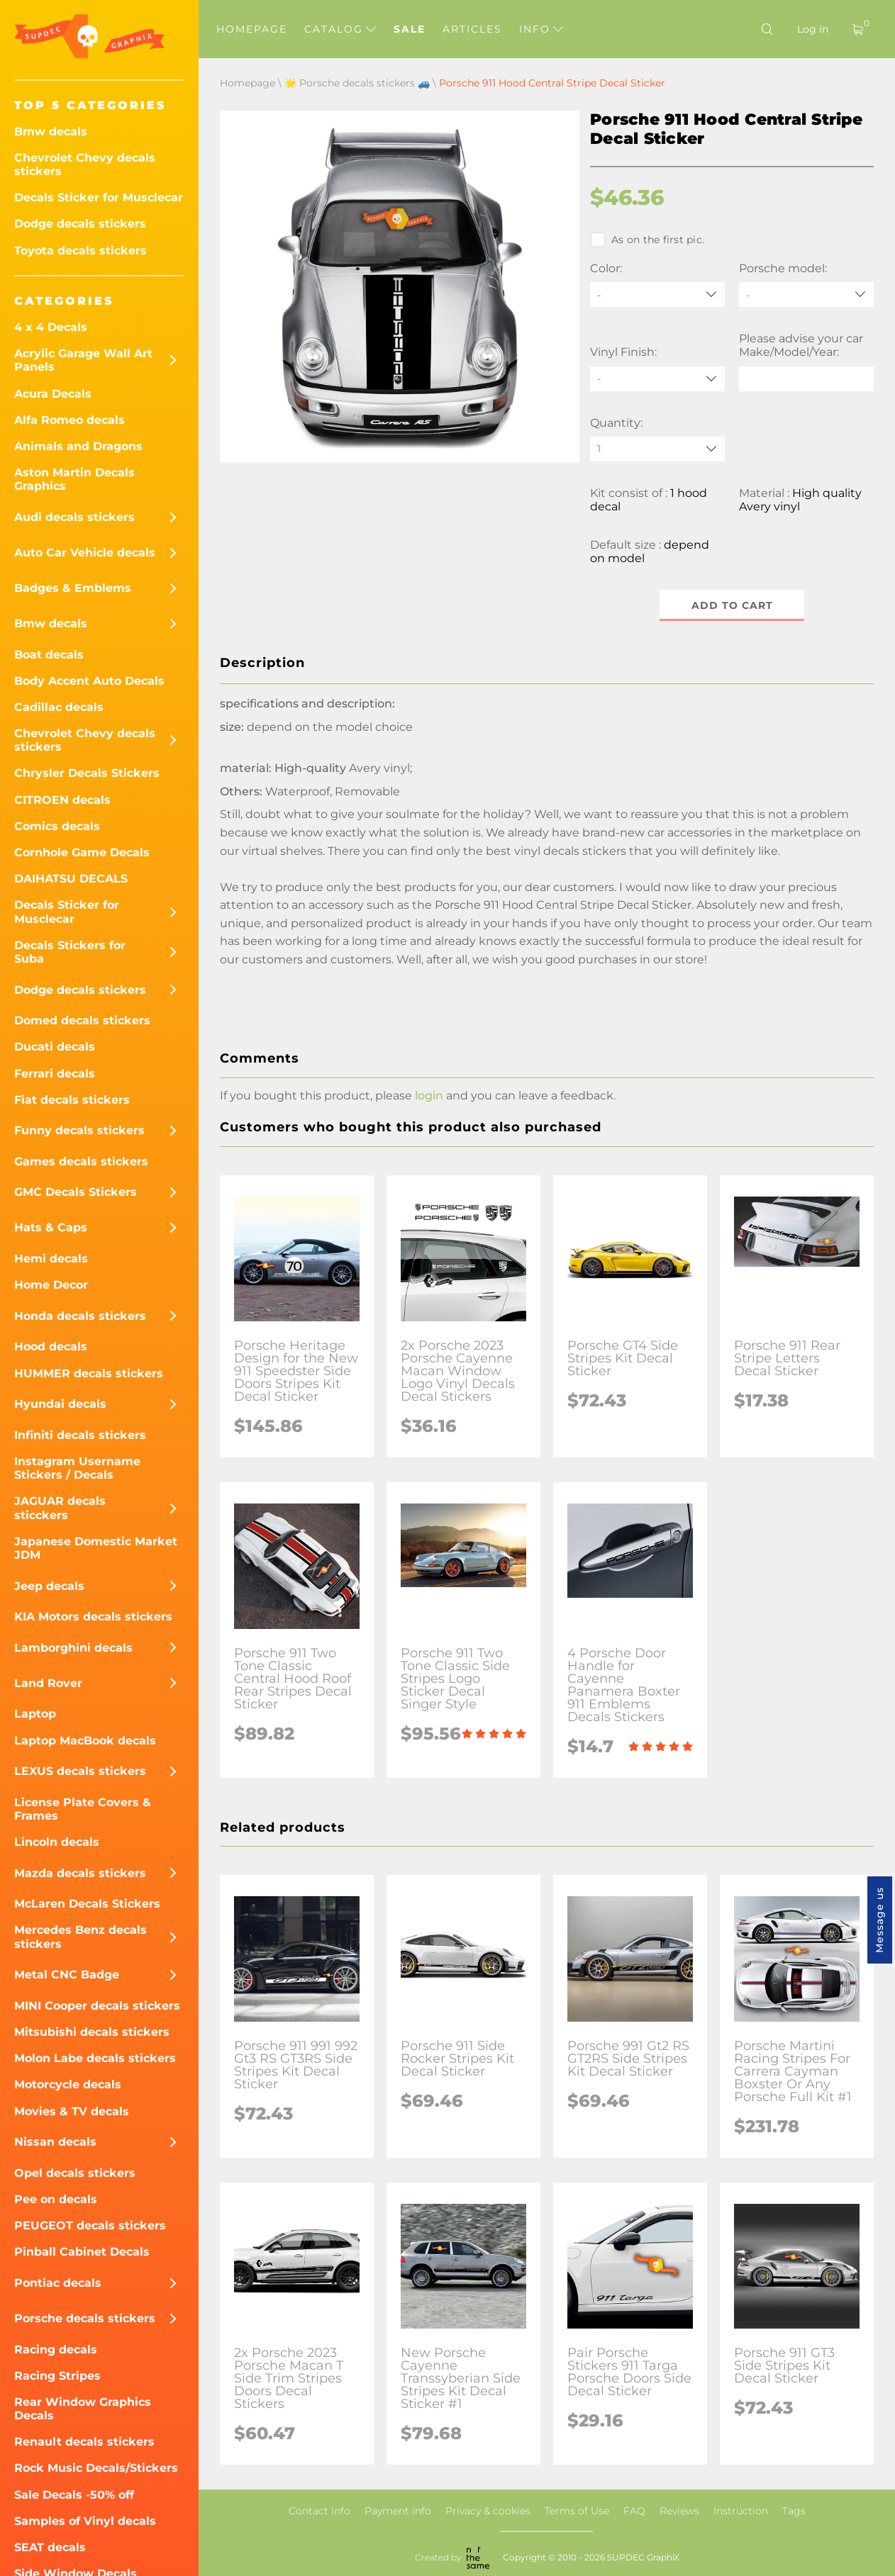  What do you see at coordinates (78, 446) in the screenshot?
I see `Animals and Dragons` at bounding box center [78, 446].